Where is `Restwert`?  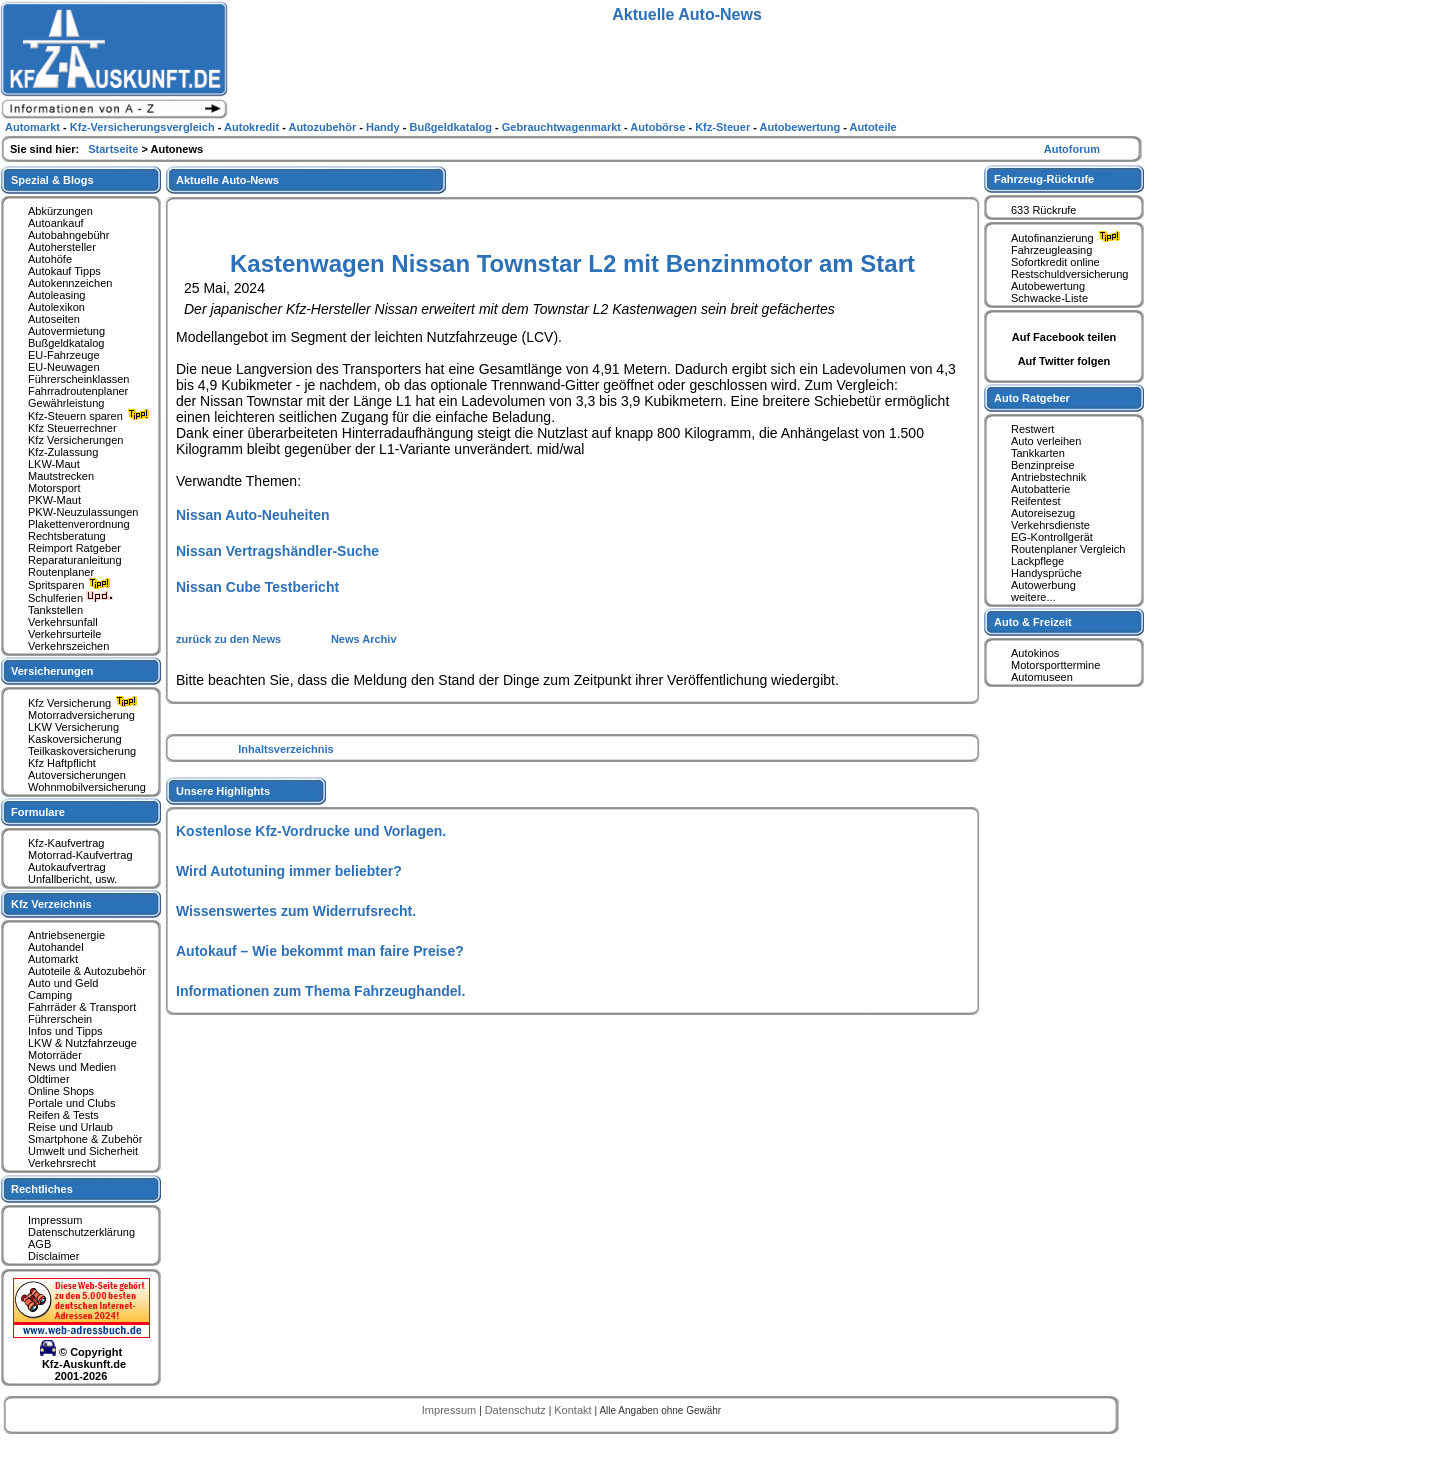
Restwert is located at coordinates (1032, 429).